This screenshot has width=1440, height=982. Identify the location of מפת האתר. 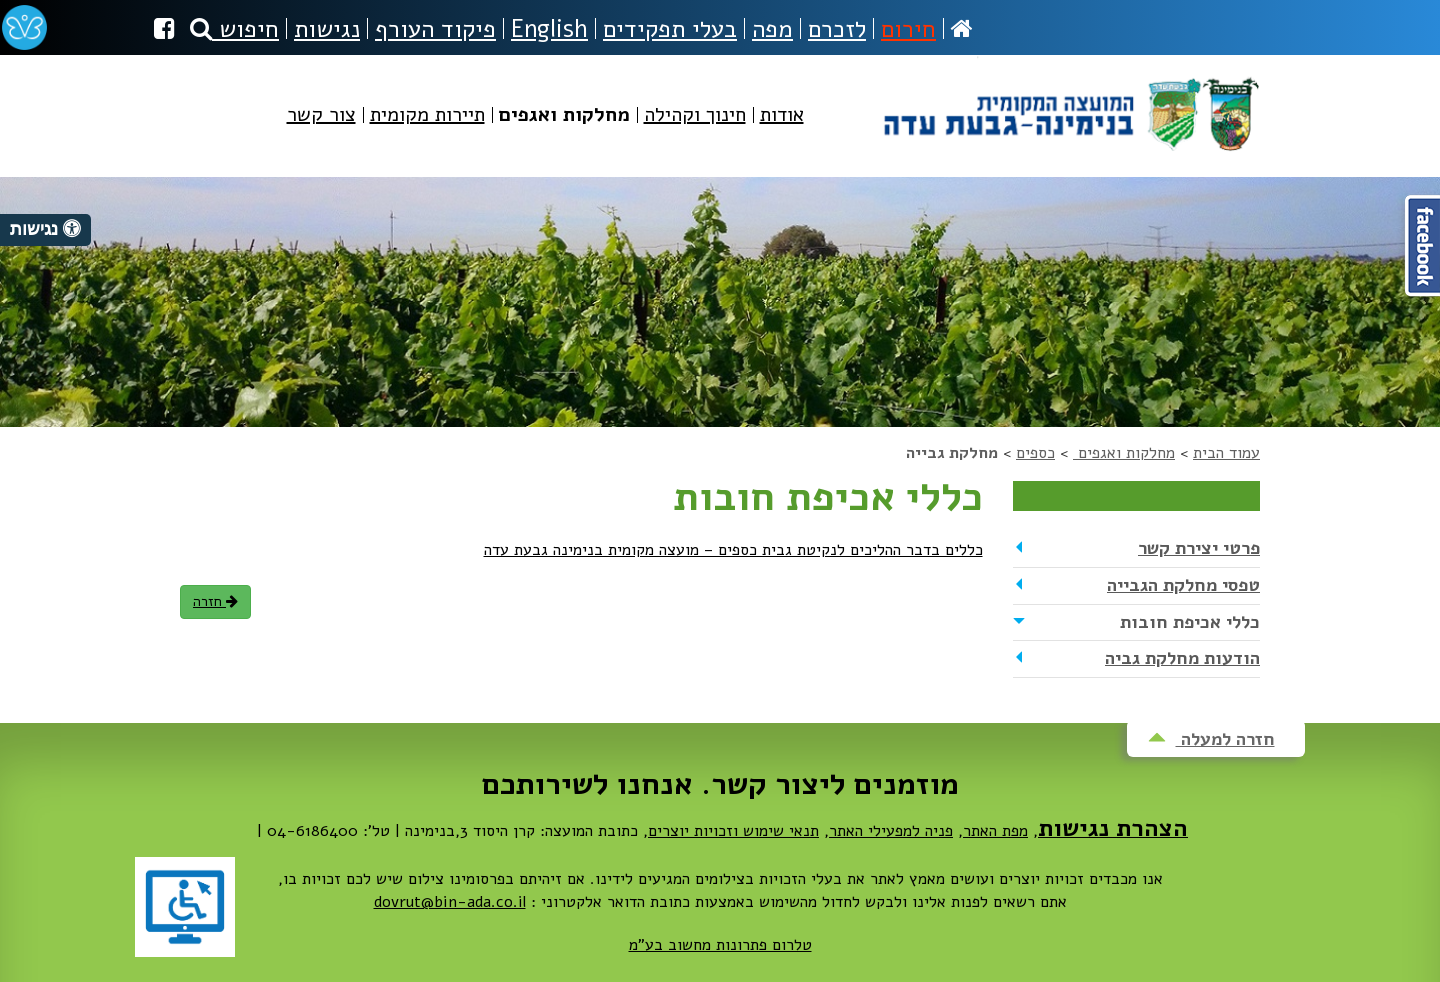
(995, 831).